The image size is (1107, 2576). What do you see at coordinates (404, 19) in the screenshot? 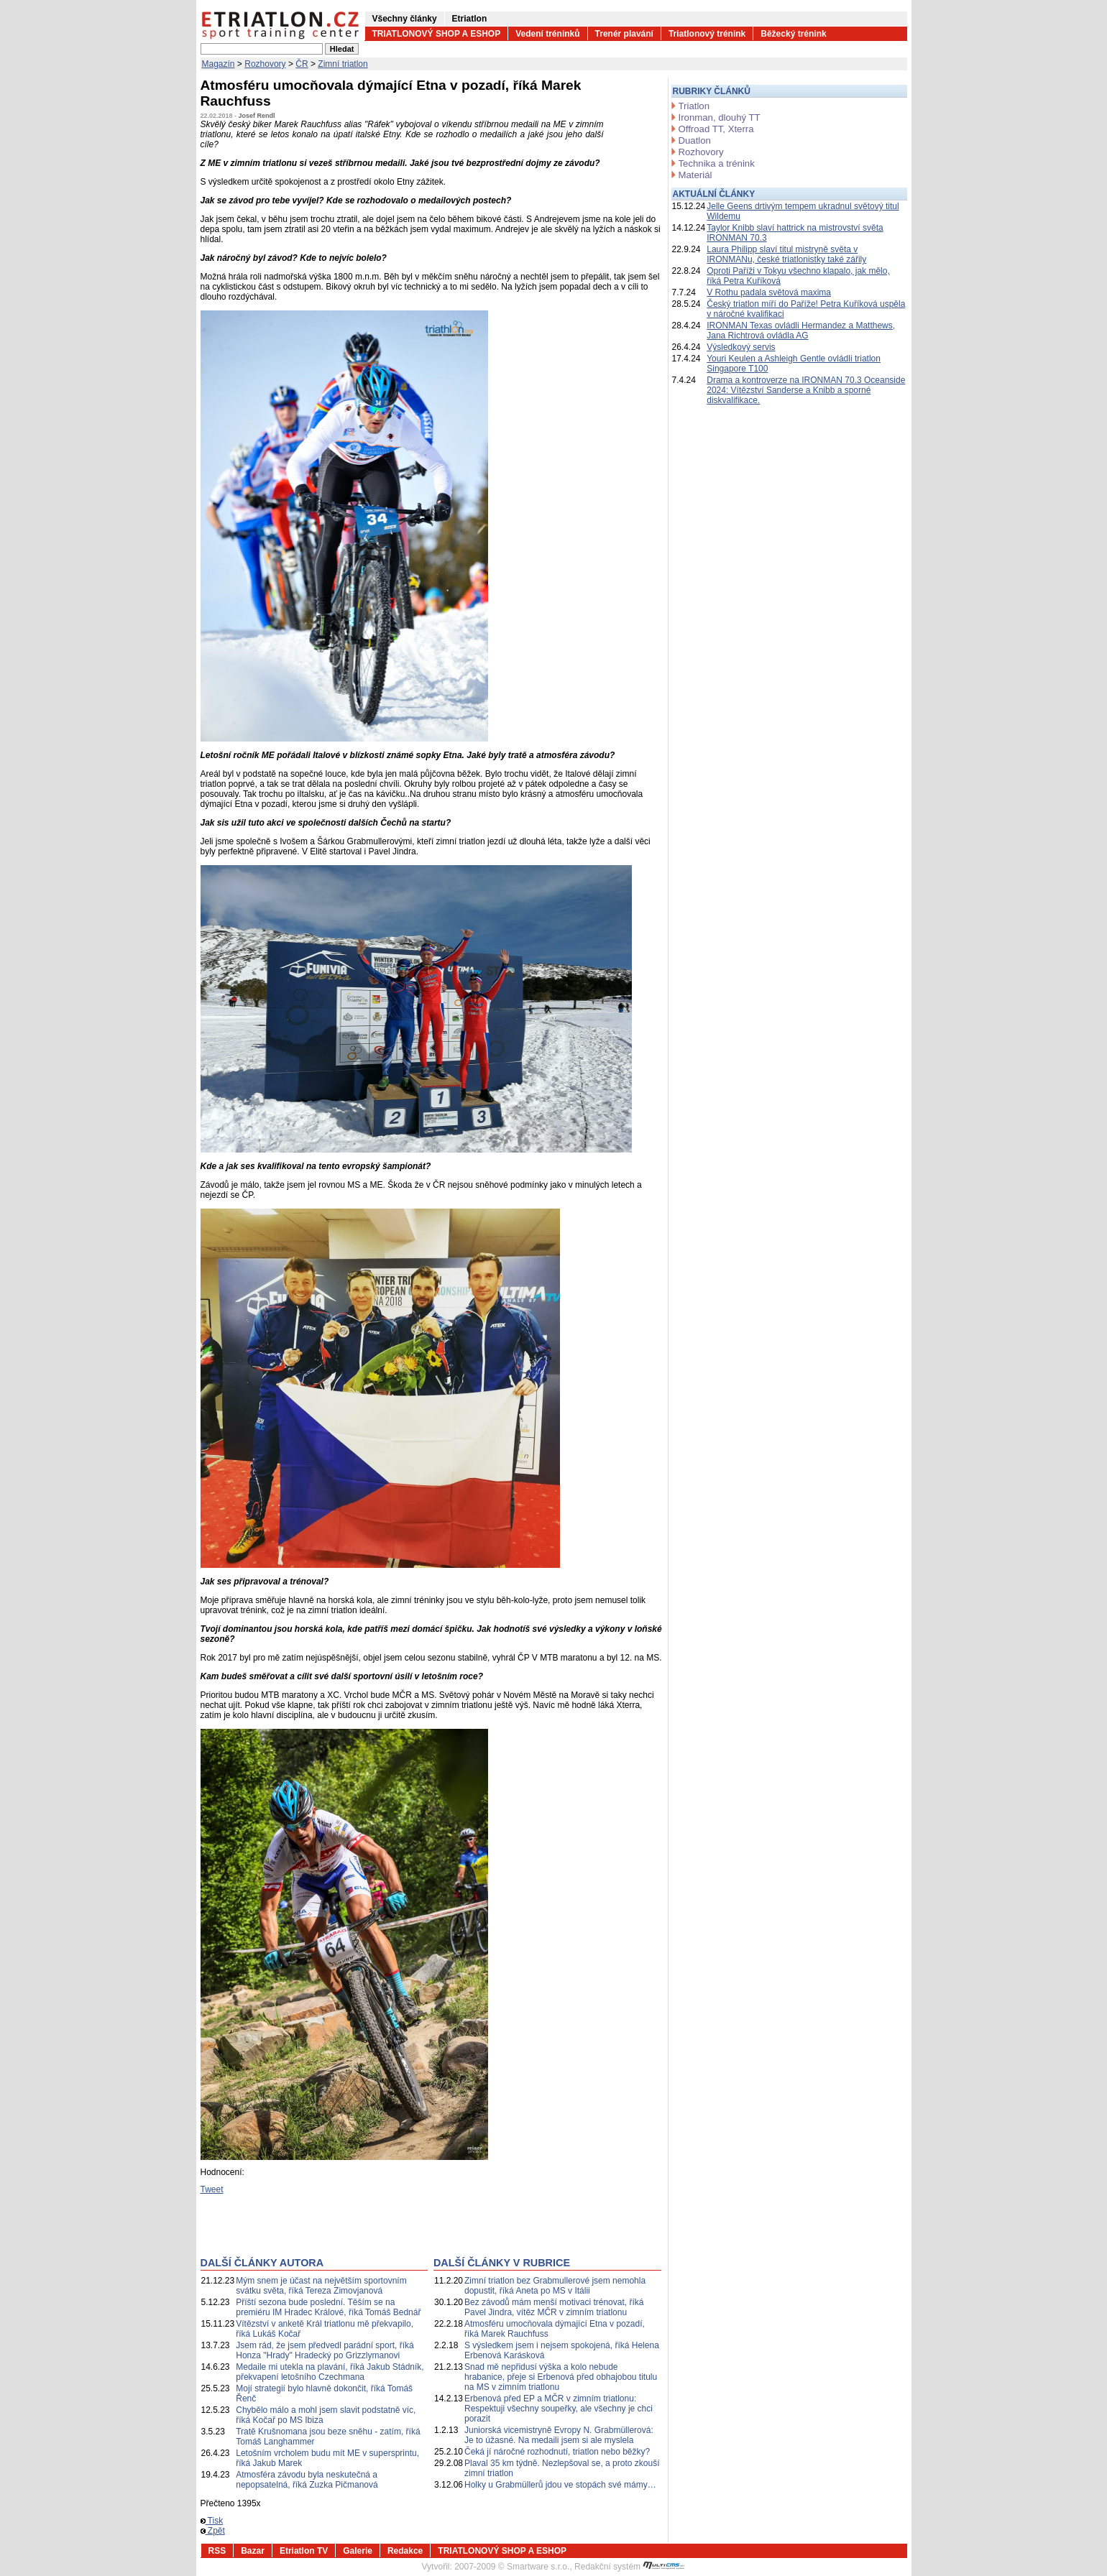
I see `Všechny články` at bounding box center [404, 19].